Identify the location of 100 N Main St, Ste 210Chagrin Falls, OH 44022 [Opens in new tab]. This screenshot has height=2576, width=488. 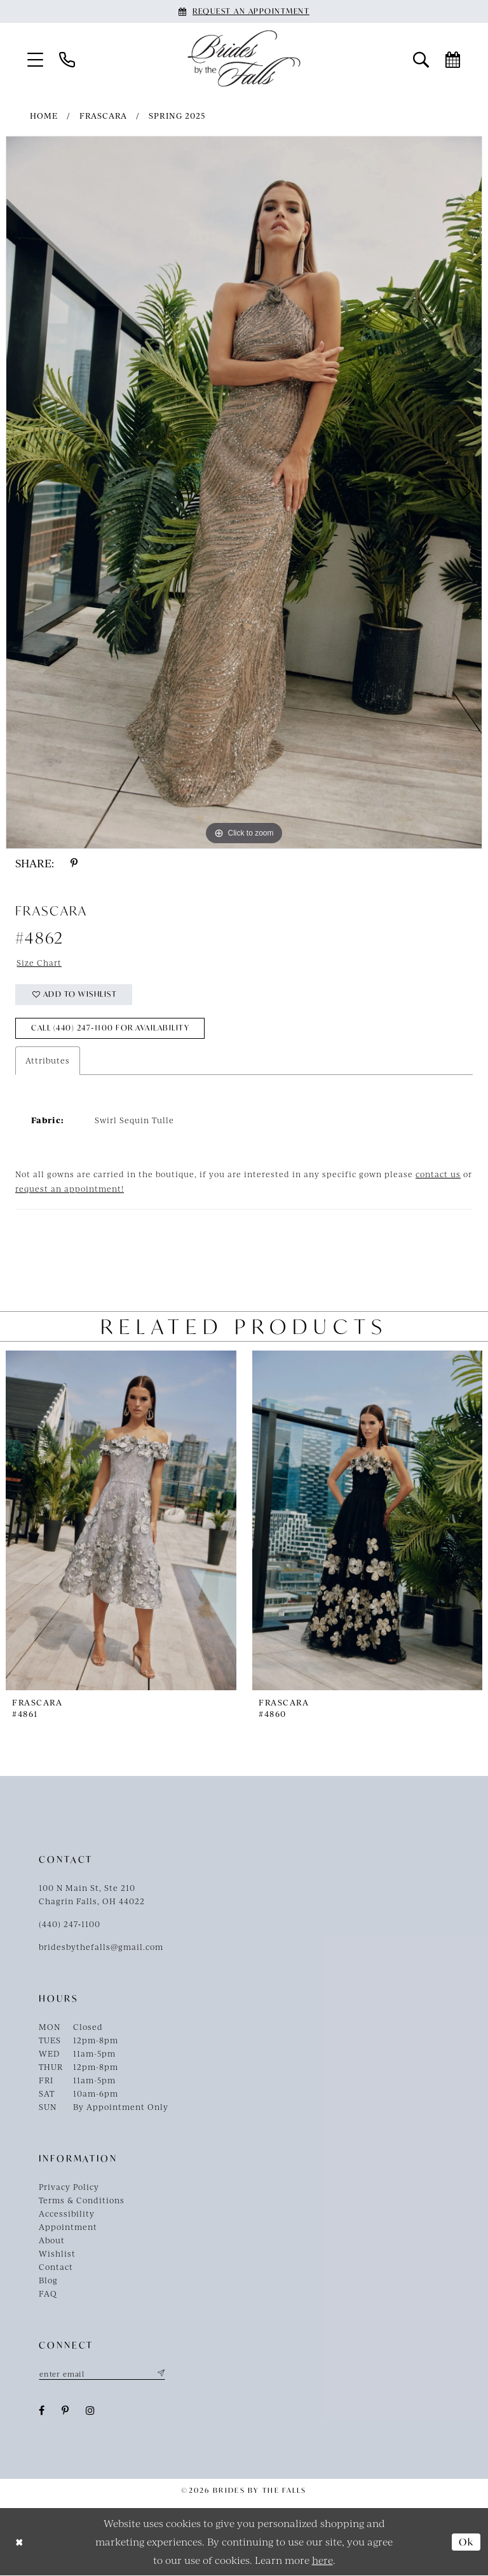
(92, 1895).